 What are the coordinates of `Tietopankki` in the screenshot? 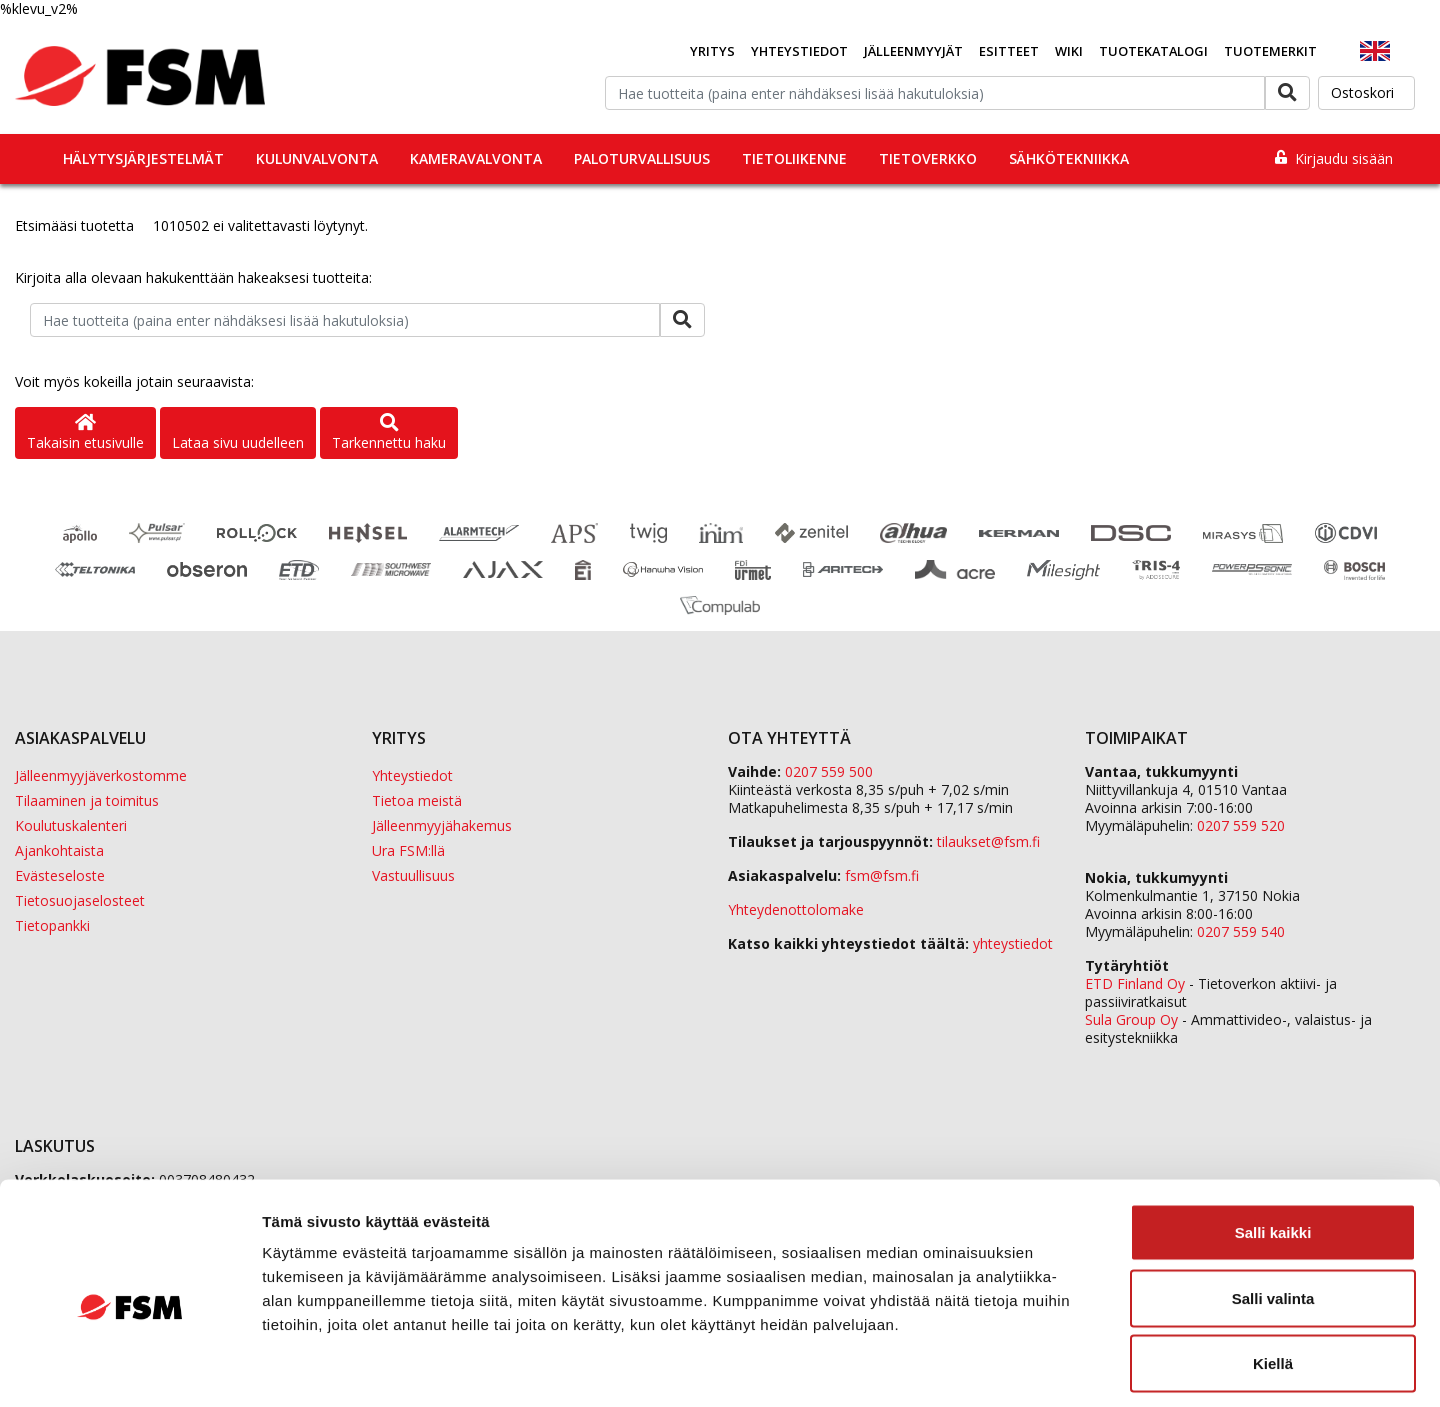 It's located at (52, 925).